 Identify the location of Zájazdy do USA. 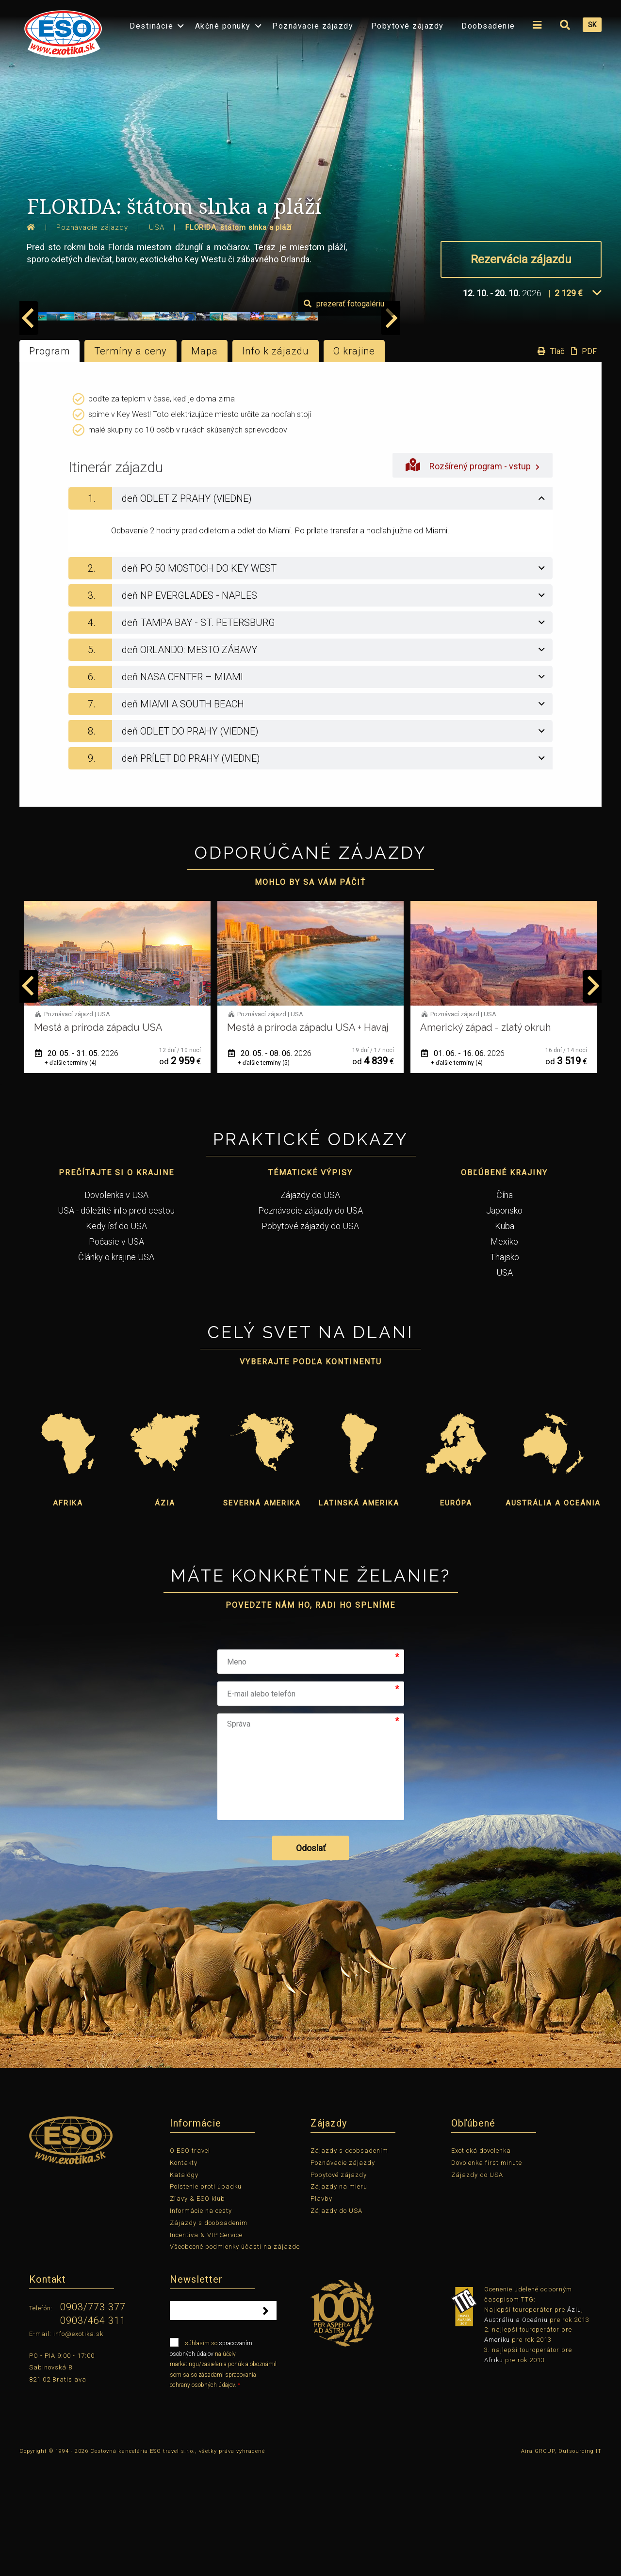
(310, 1307).